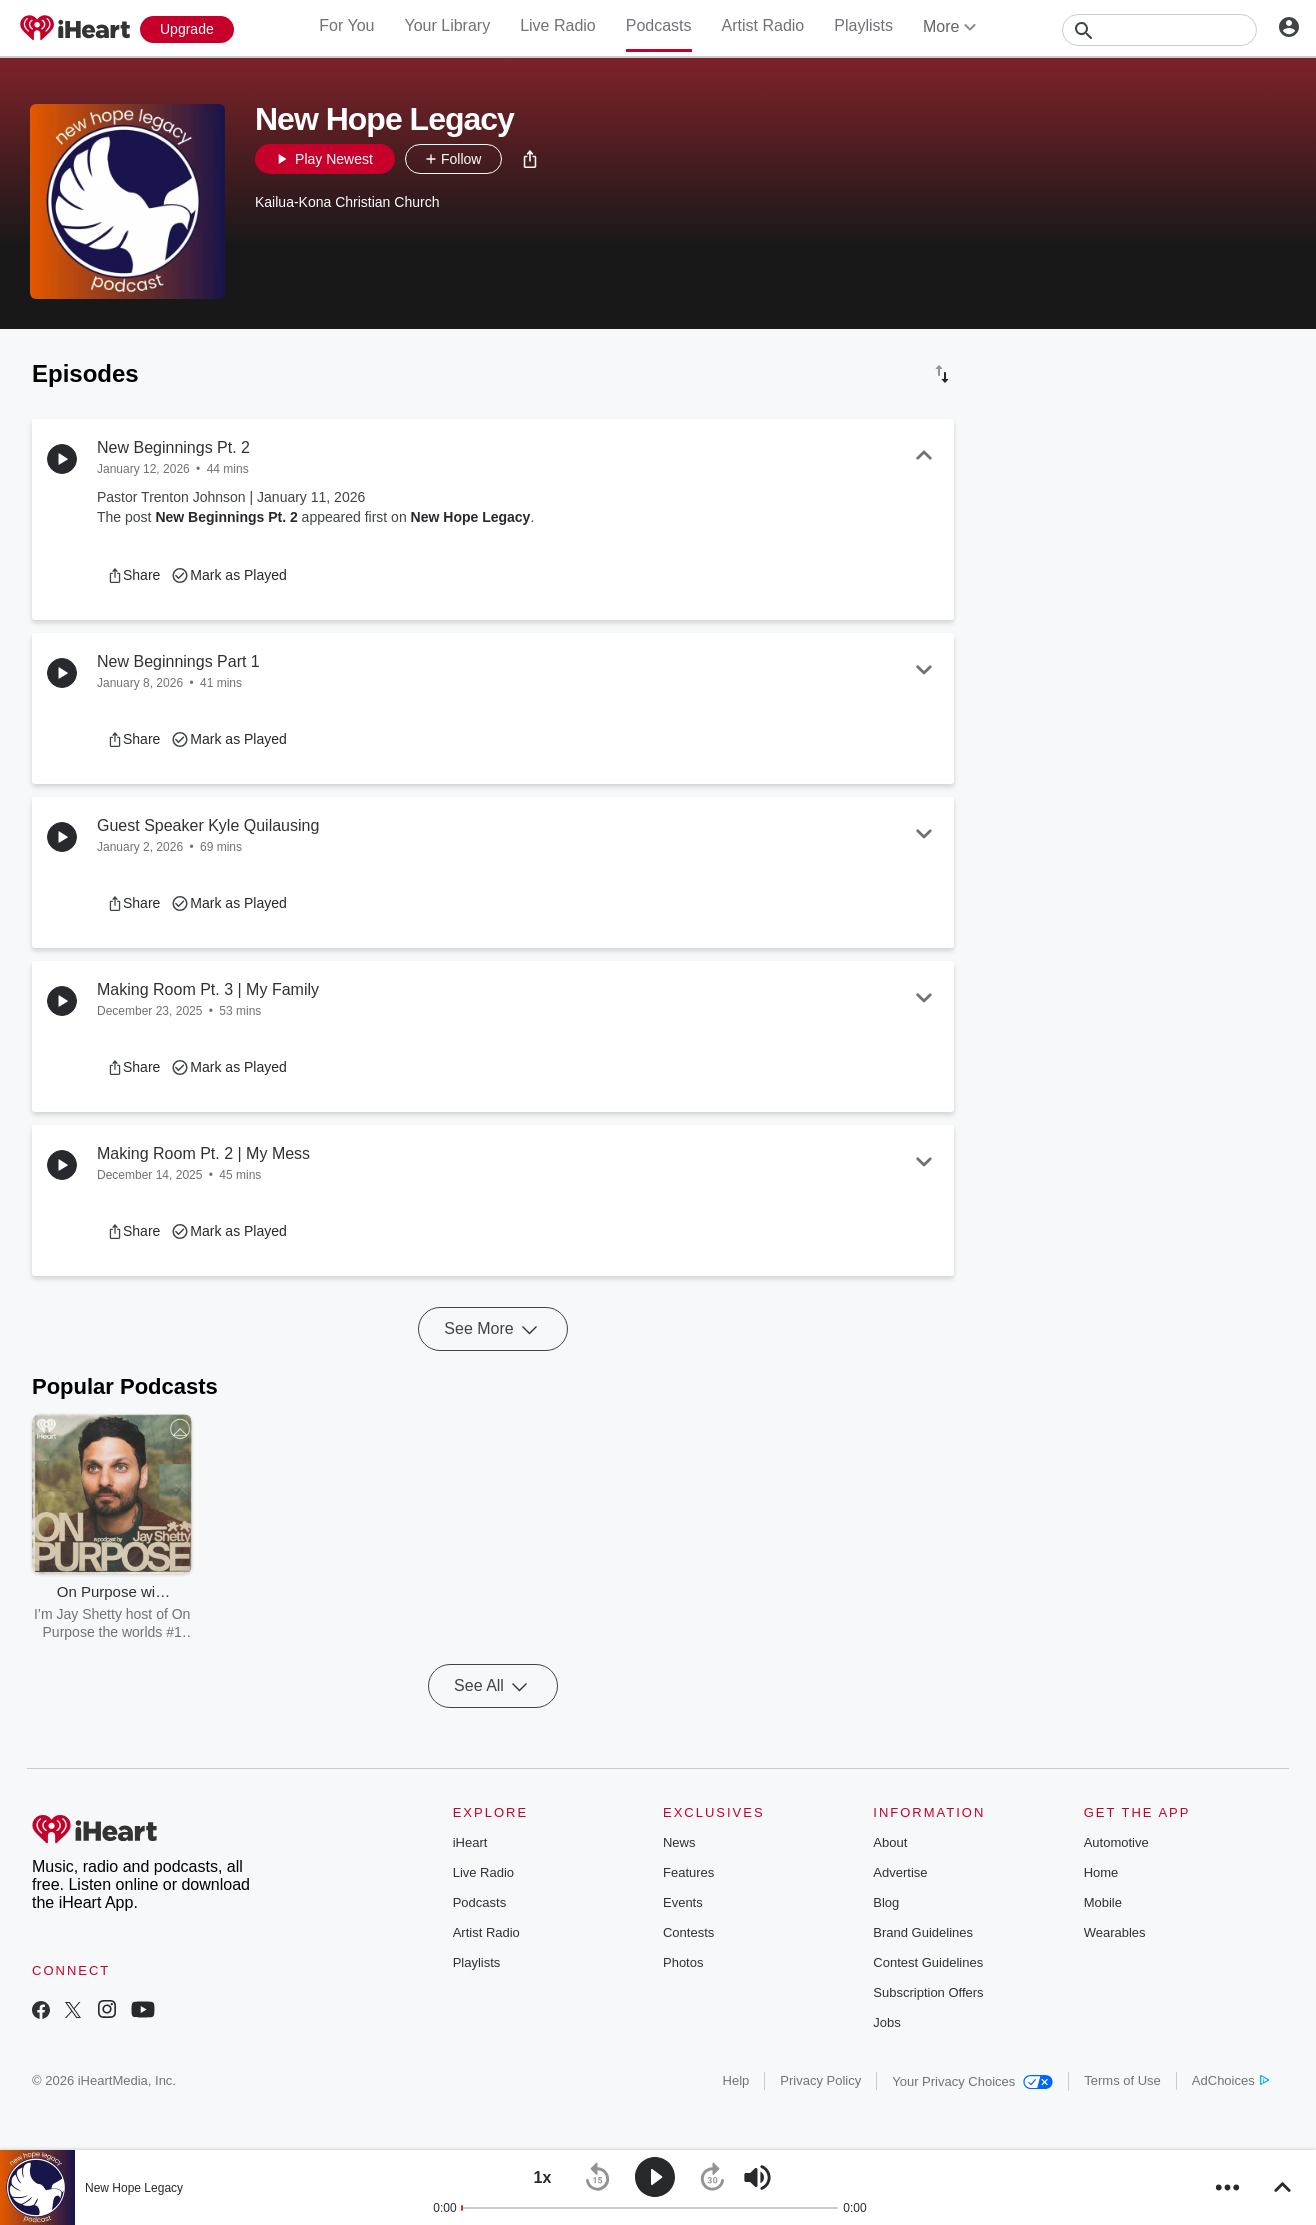  What do you see at coordinates (683, 1962) in the screenshot?
I see `Photos` at bounding box center [683, 1962].